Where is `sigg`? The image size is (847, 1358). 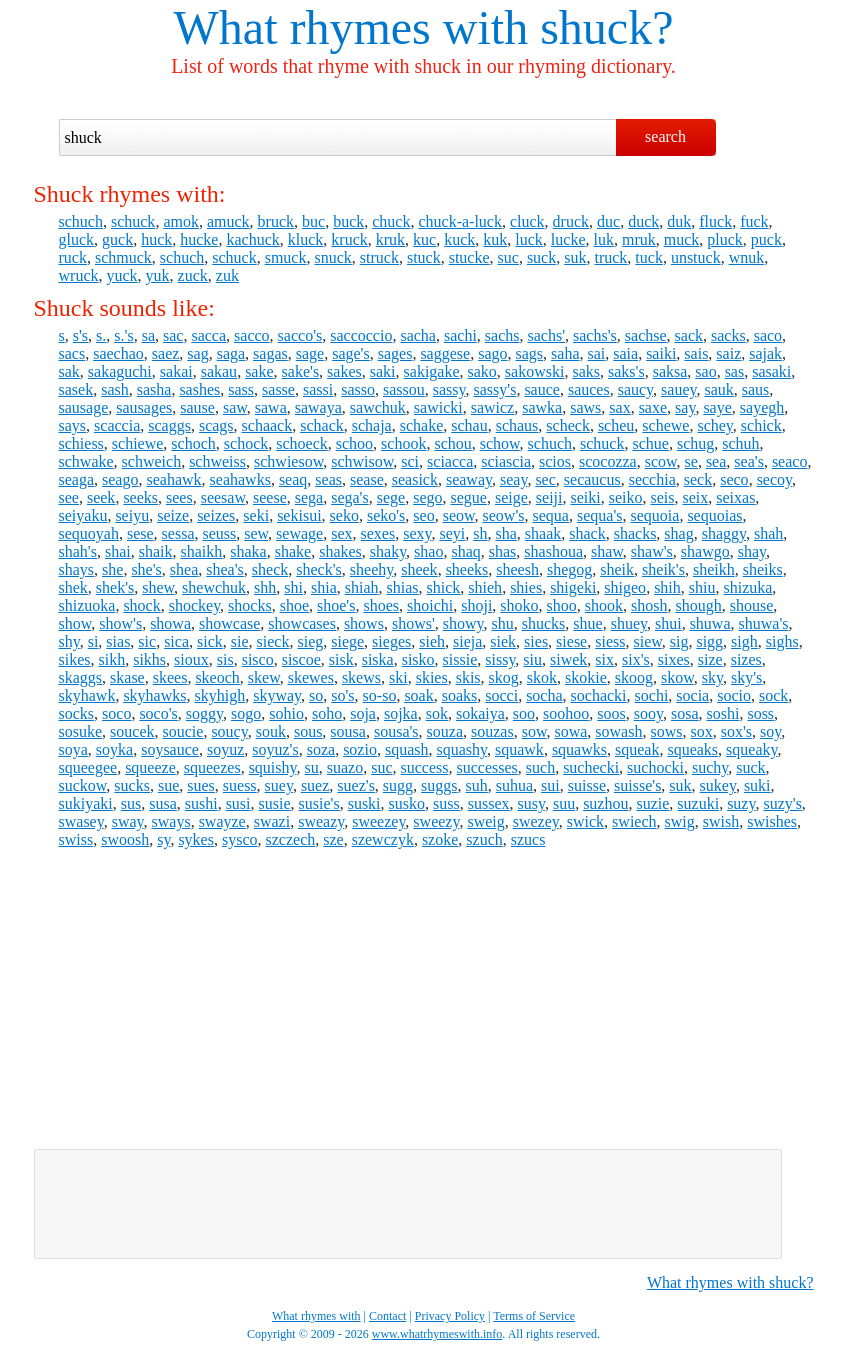
sigg is located at coordinates (709, 641).